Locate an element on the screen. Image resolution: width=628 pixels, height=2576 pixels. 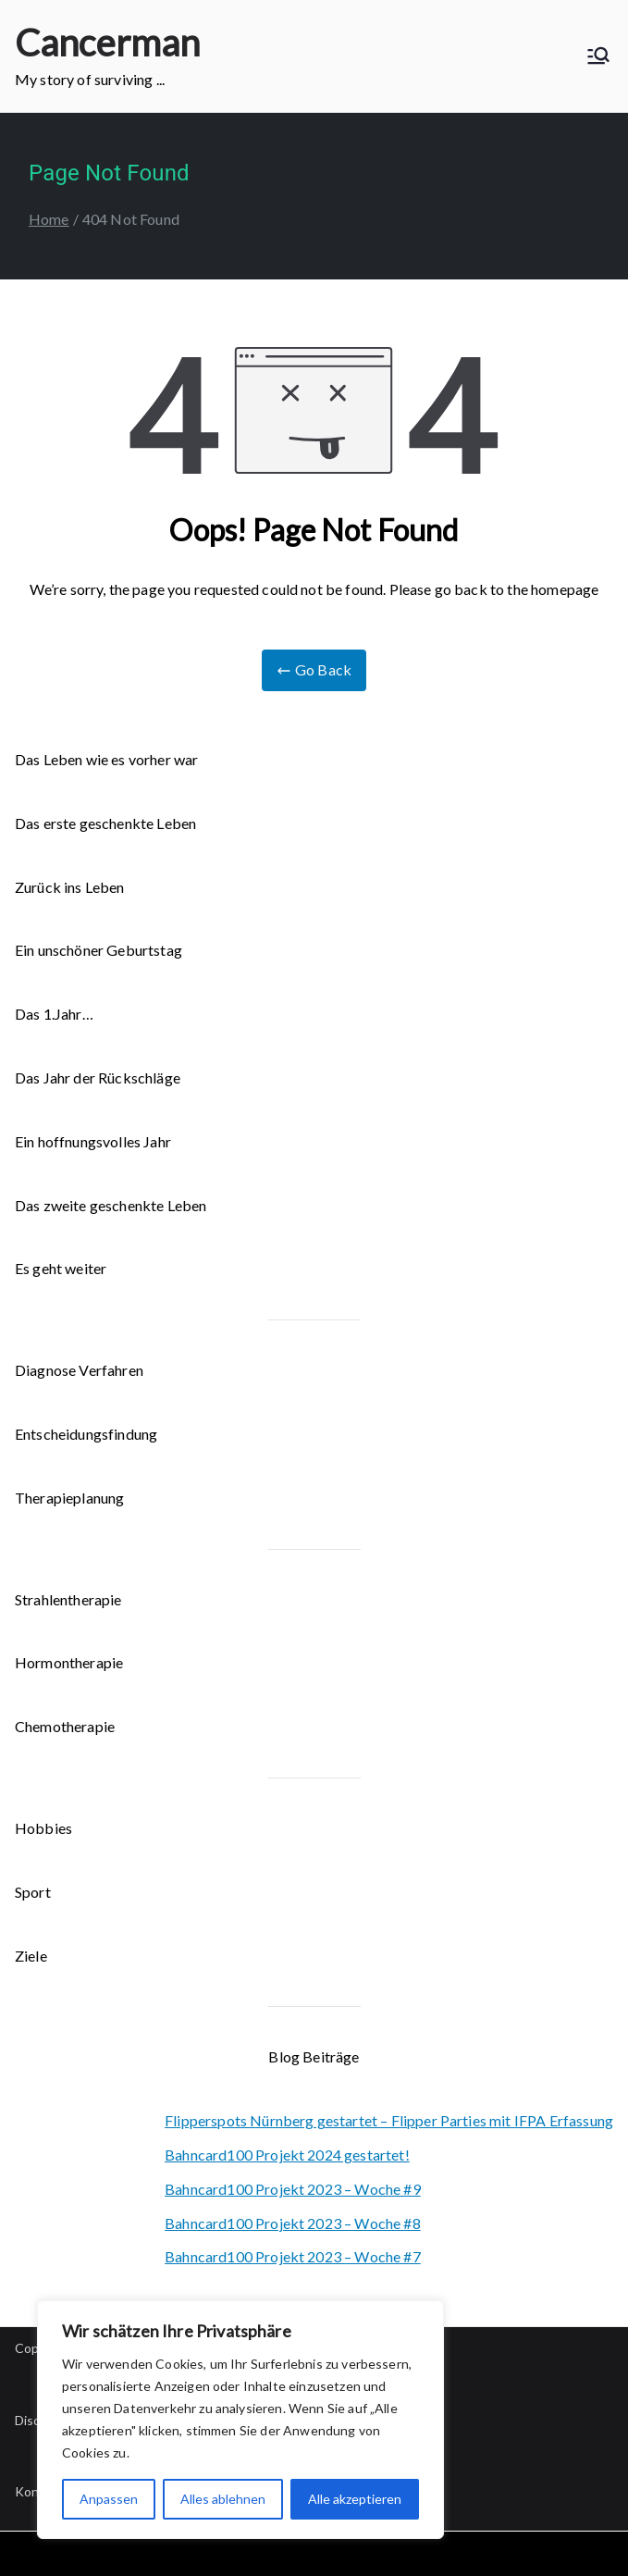
Therapieplanung is located at coordinates (69, 1497).